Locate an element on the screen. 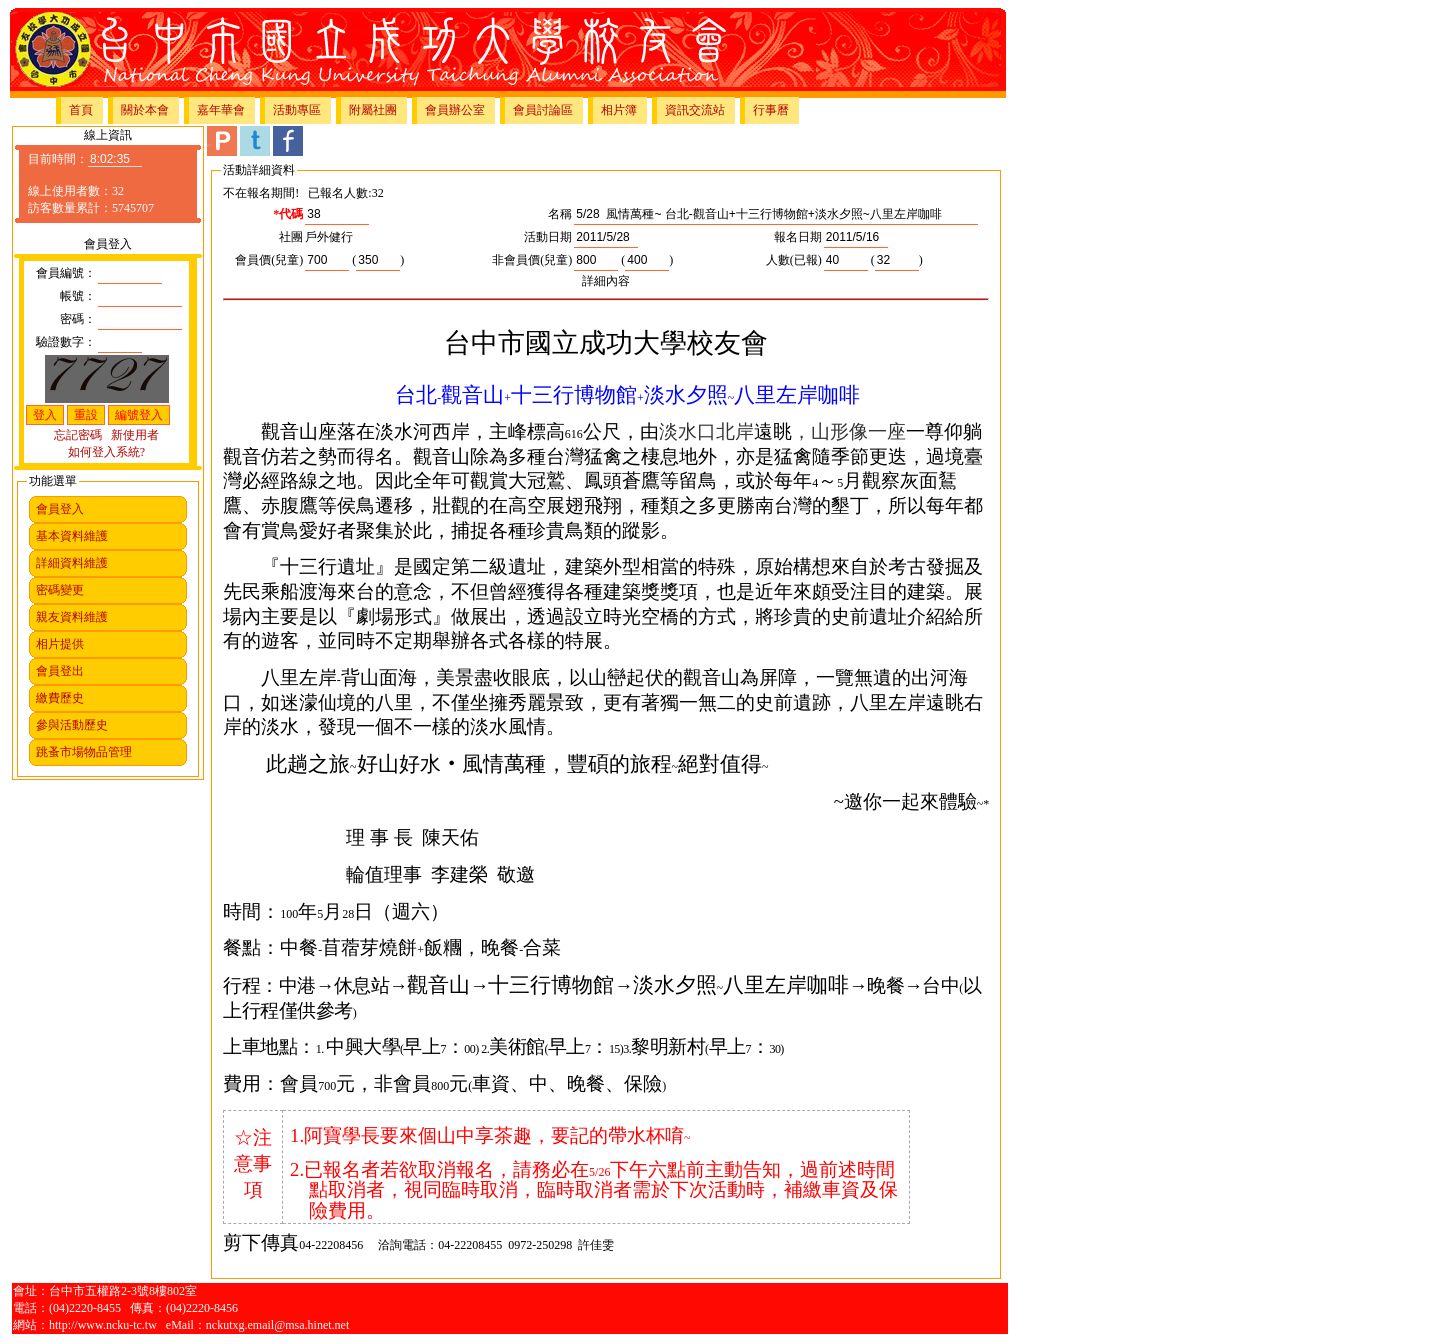 This screenshot has height=1344, width=1440. 密碼變更 is located at coordinates (60, 590).